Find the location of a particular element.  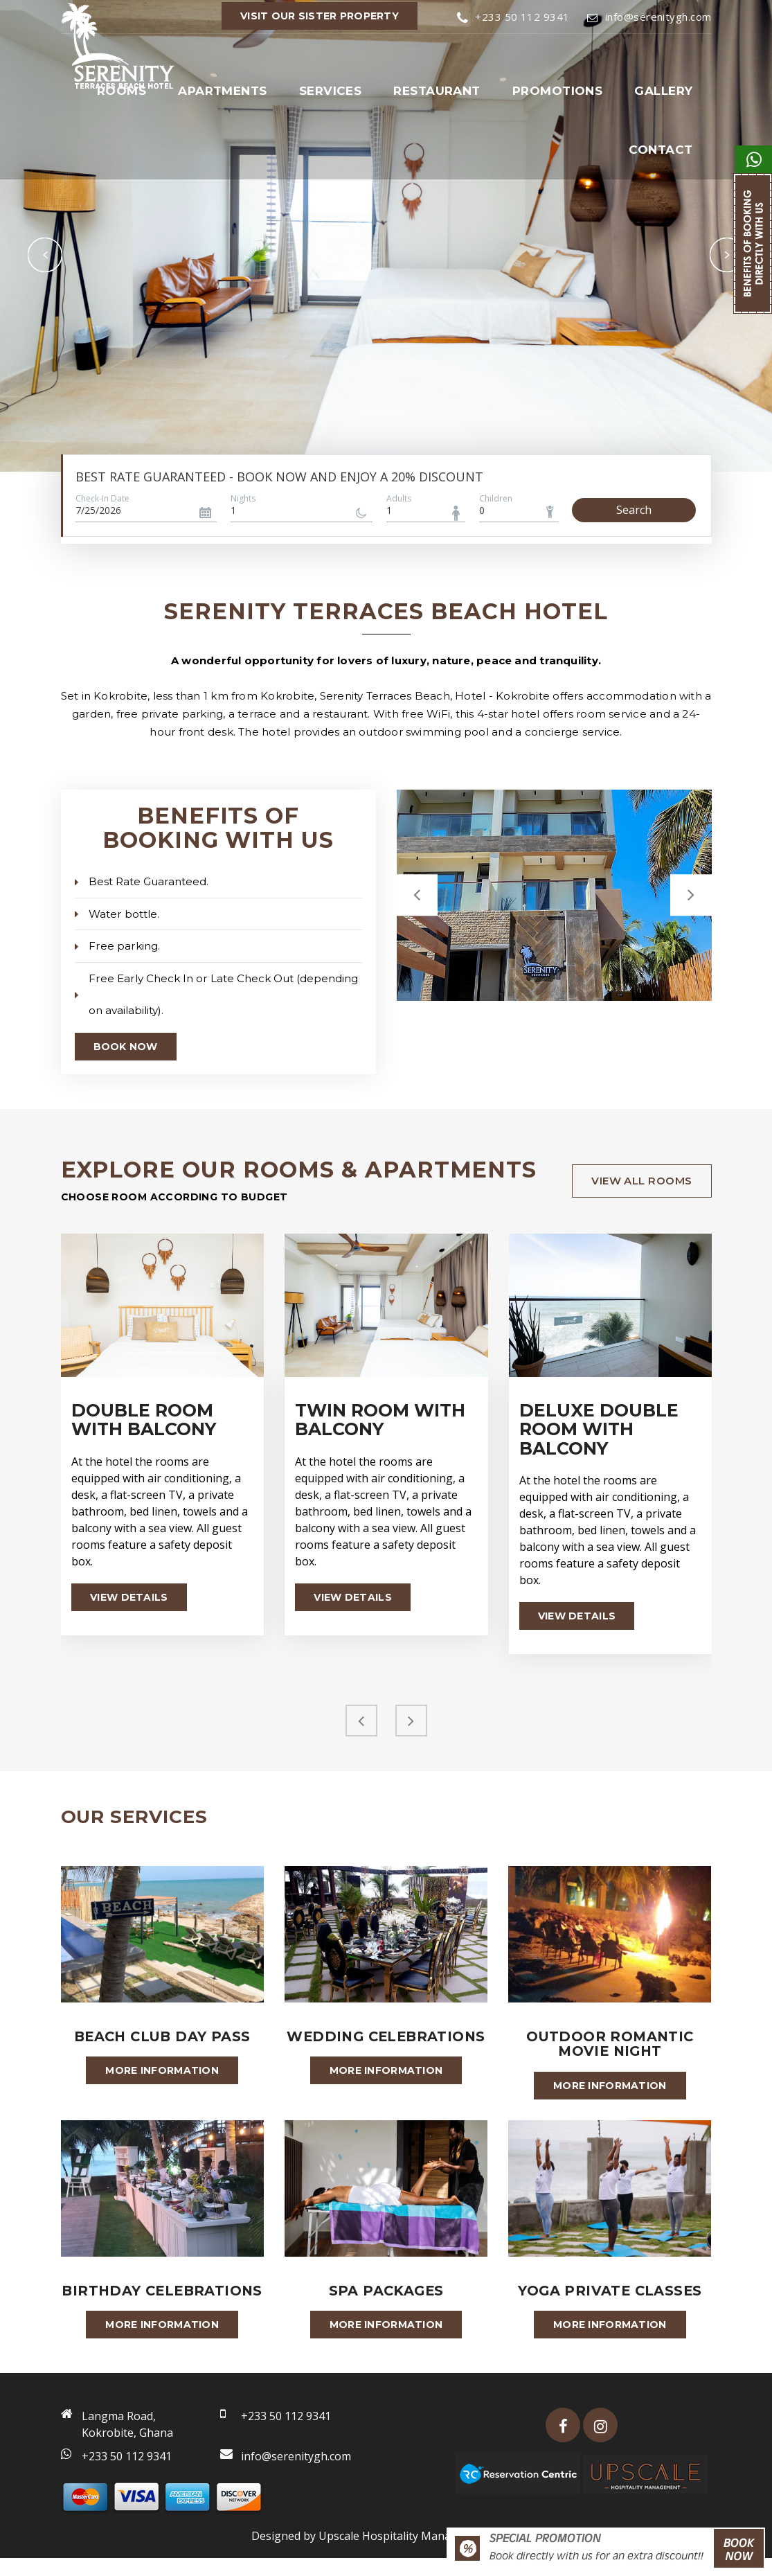

Services [button] is located at coordinates (330, 91).